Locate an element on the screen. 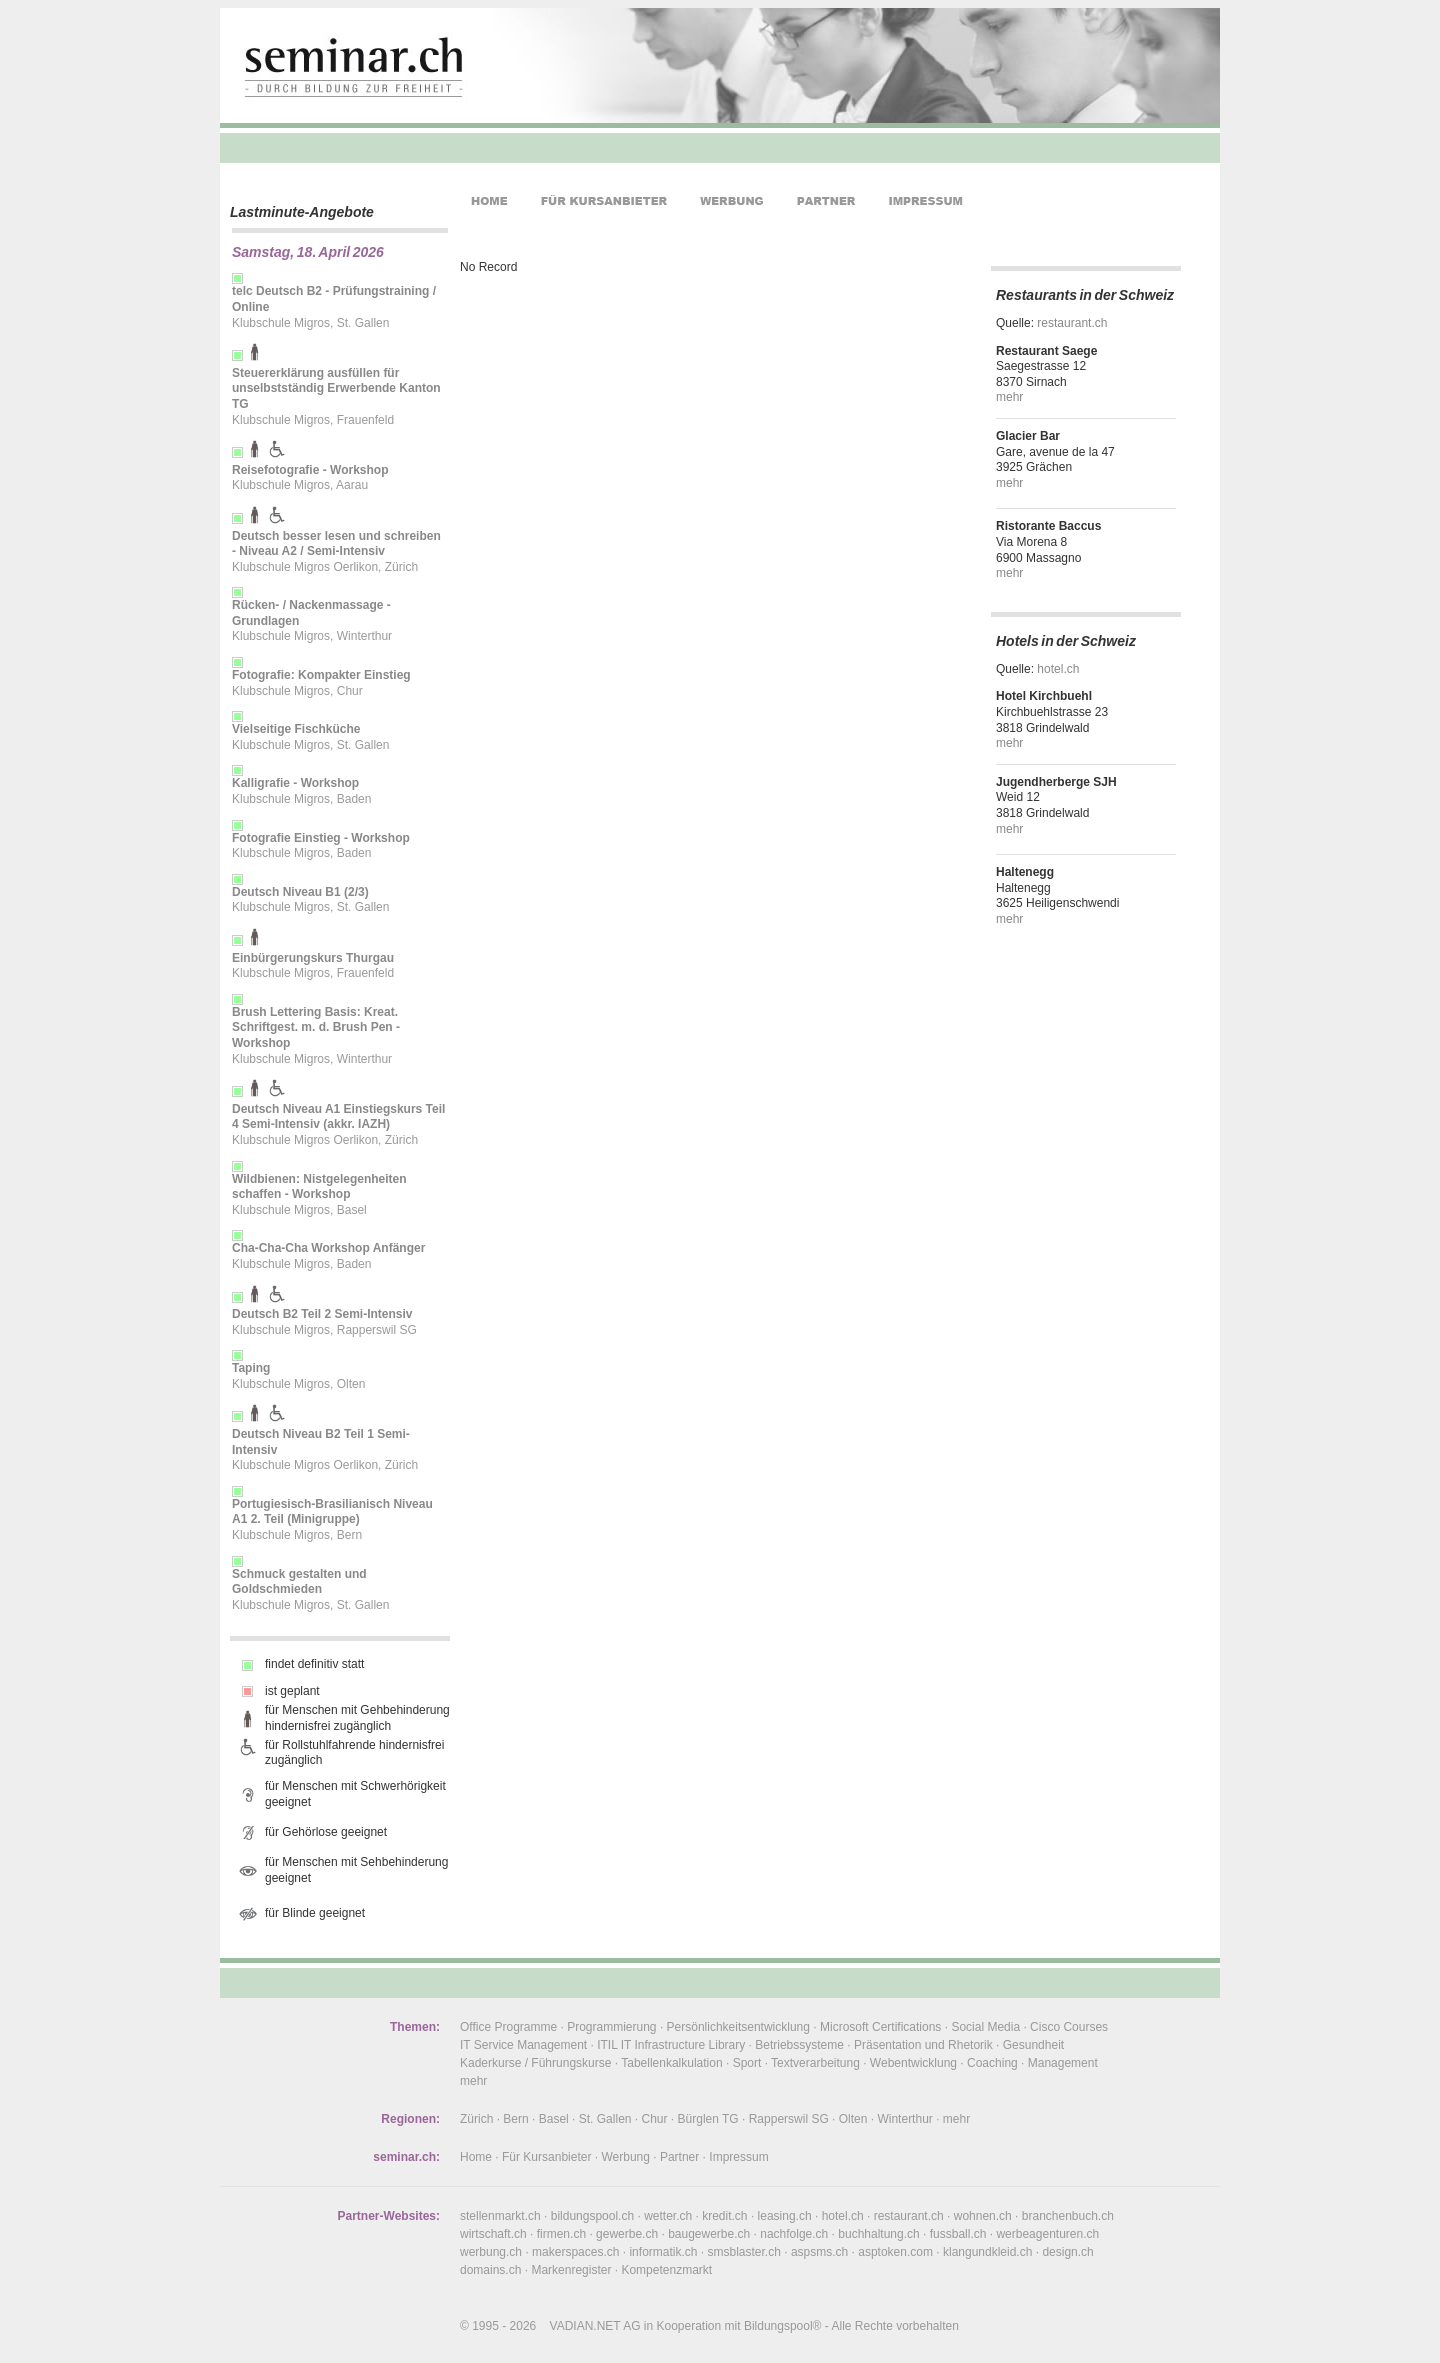 The width and height of the screenshot is (1440, 2363). aspsms.ch is located at coordinates (819, 2252).